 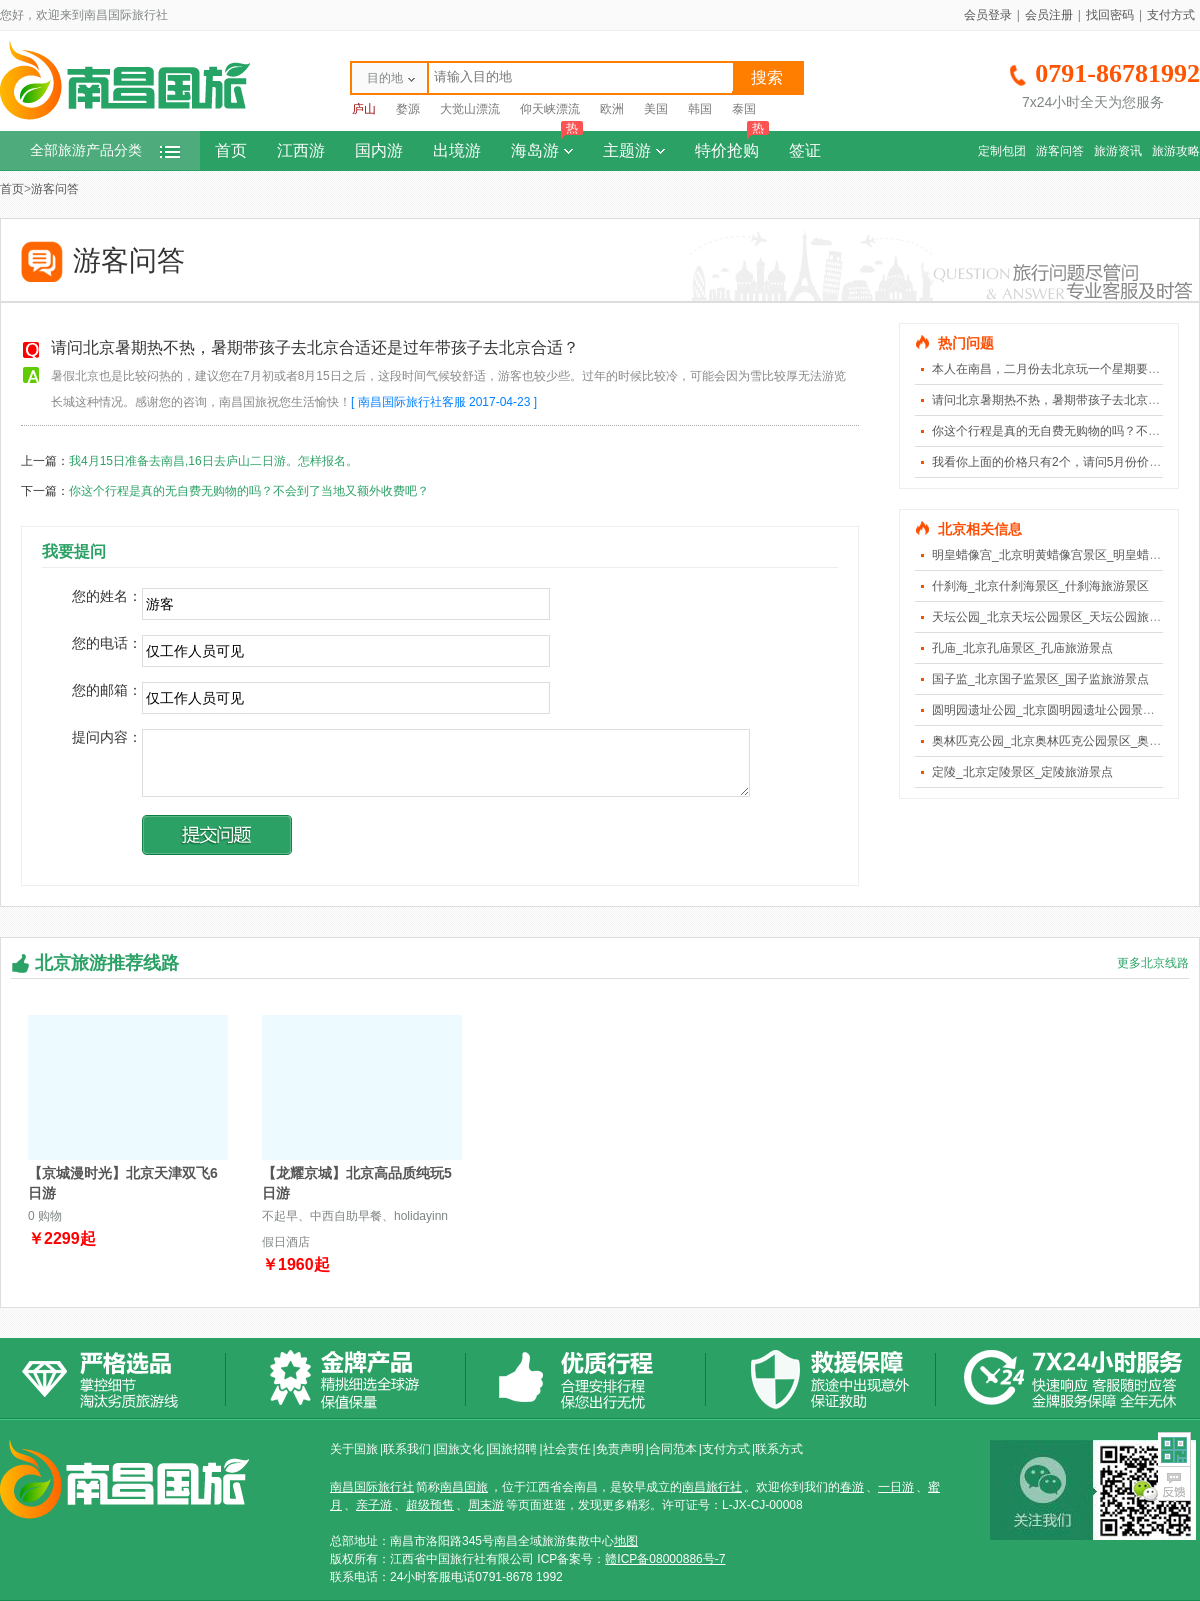 I want to click on 免责声明, so click(x=620, y=1449).